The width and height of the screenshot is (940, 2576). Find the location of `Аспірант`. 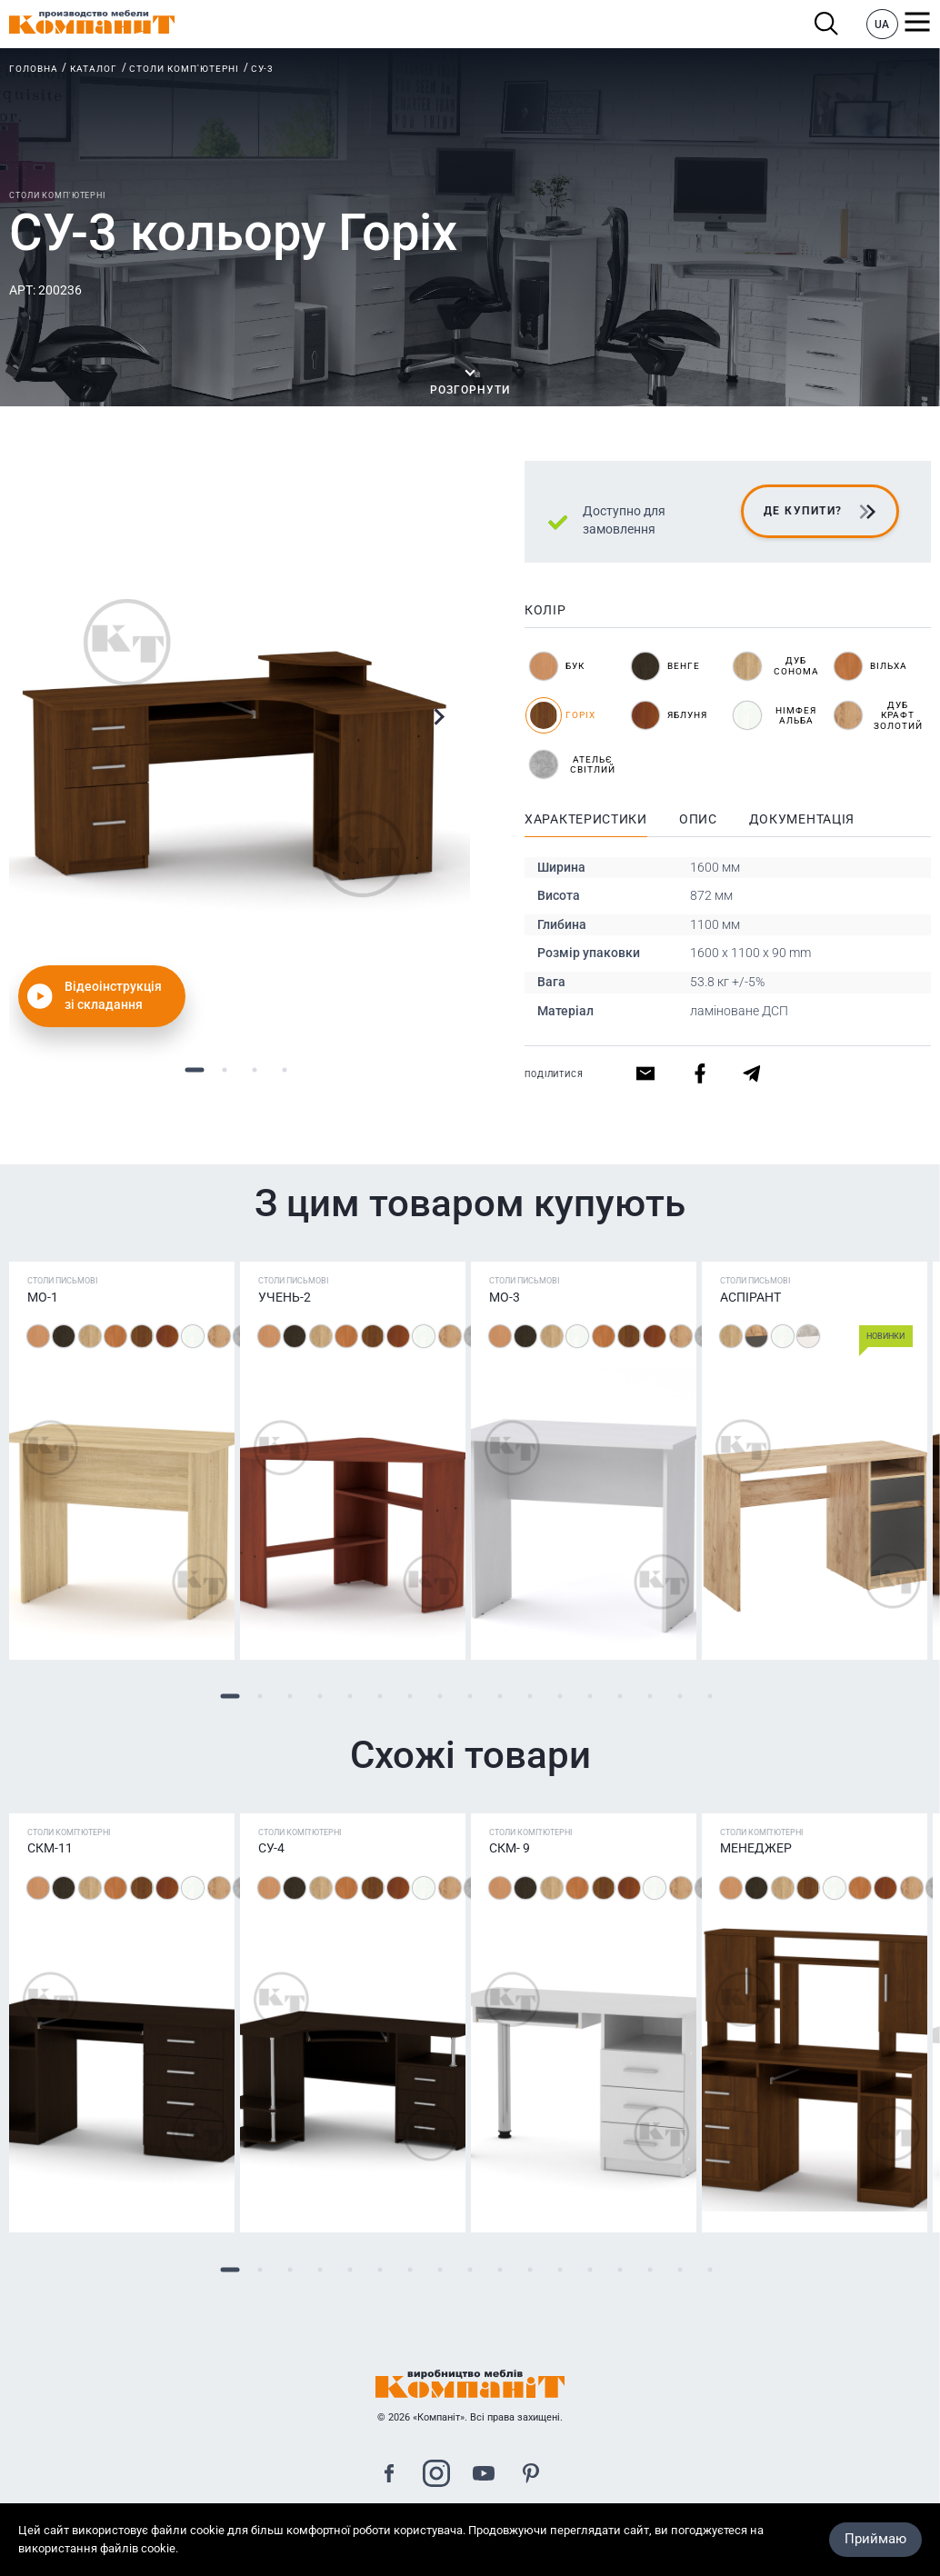

Аспірант is located at coordinates (750, 1297).